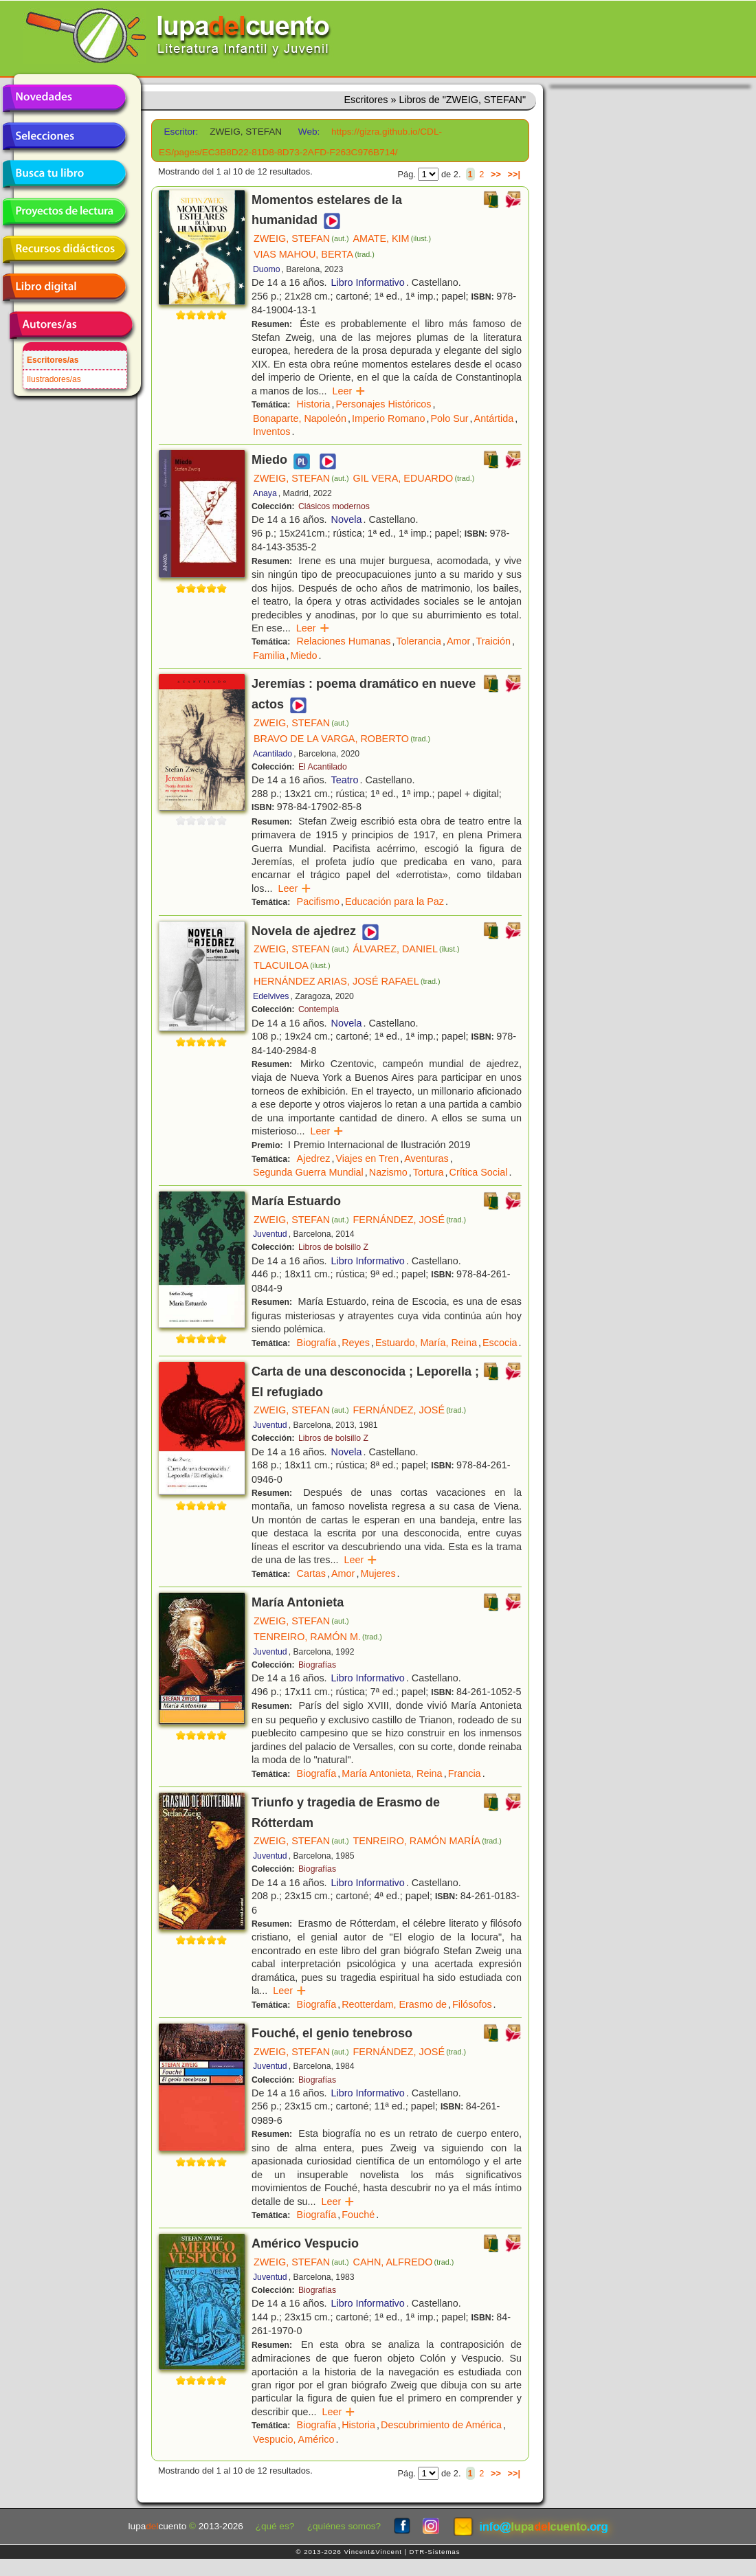 The height and width of the screenshot is (2576, 756). Describe the element at coordinates (64, 98) in the screenshot. I see `Novedades` at that location.